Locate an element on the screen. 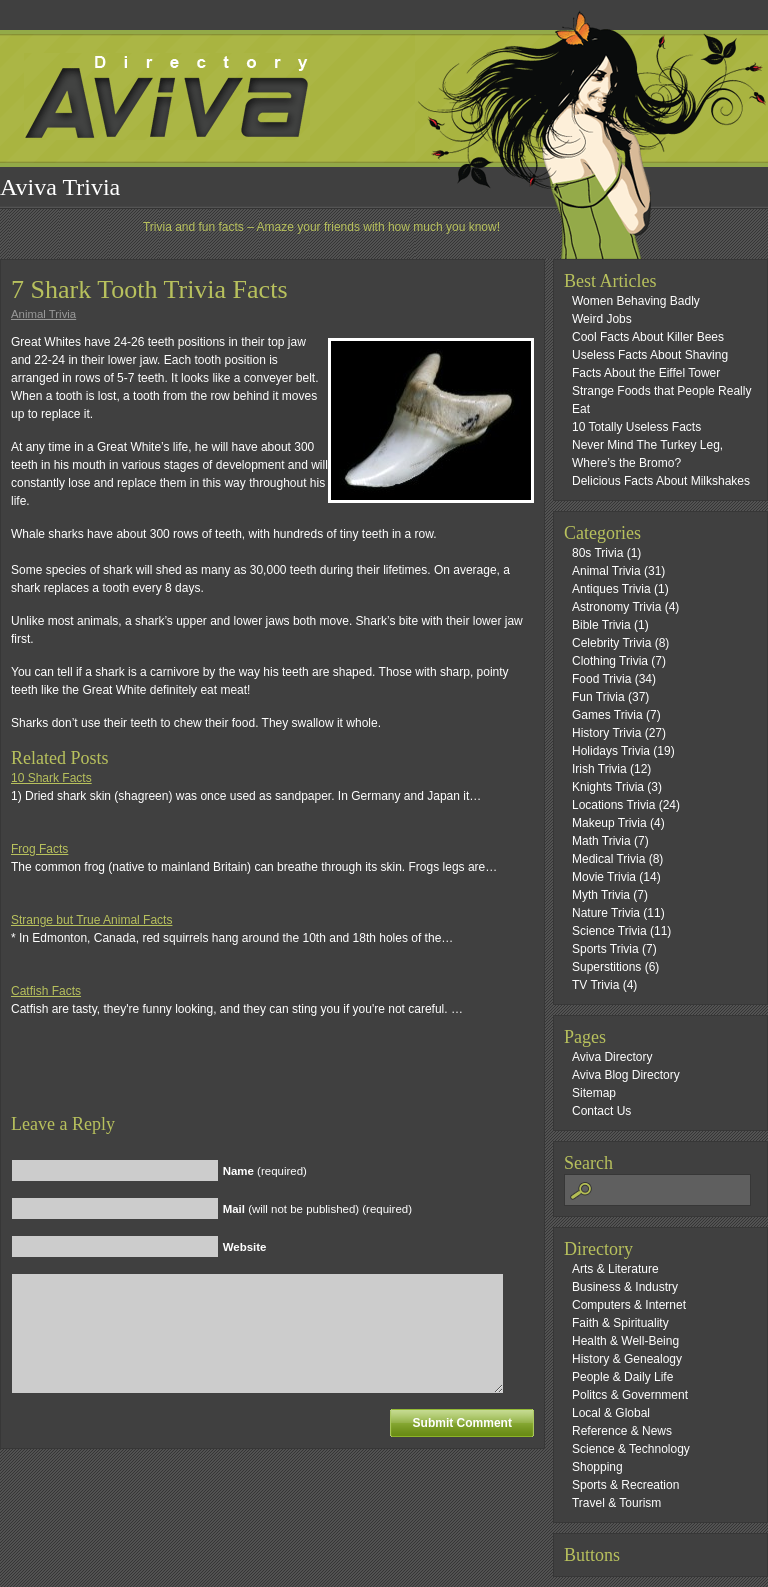 This screenshot has height=1587, width=768. Sports & Recreation is located at coordinates (625, 1485).